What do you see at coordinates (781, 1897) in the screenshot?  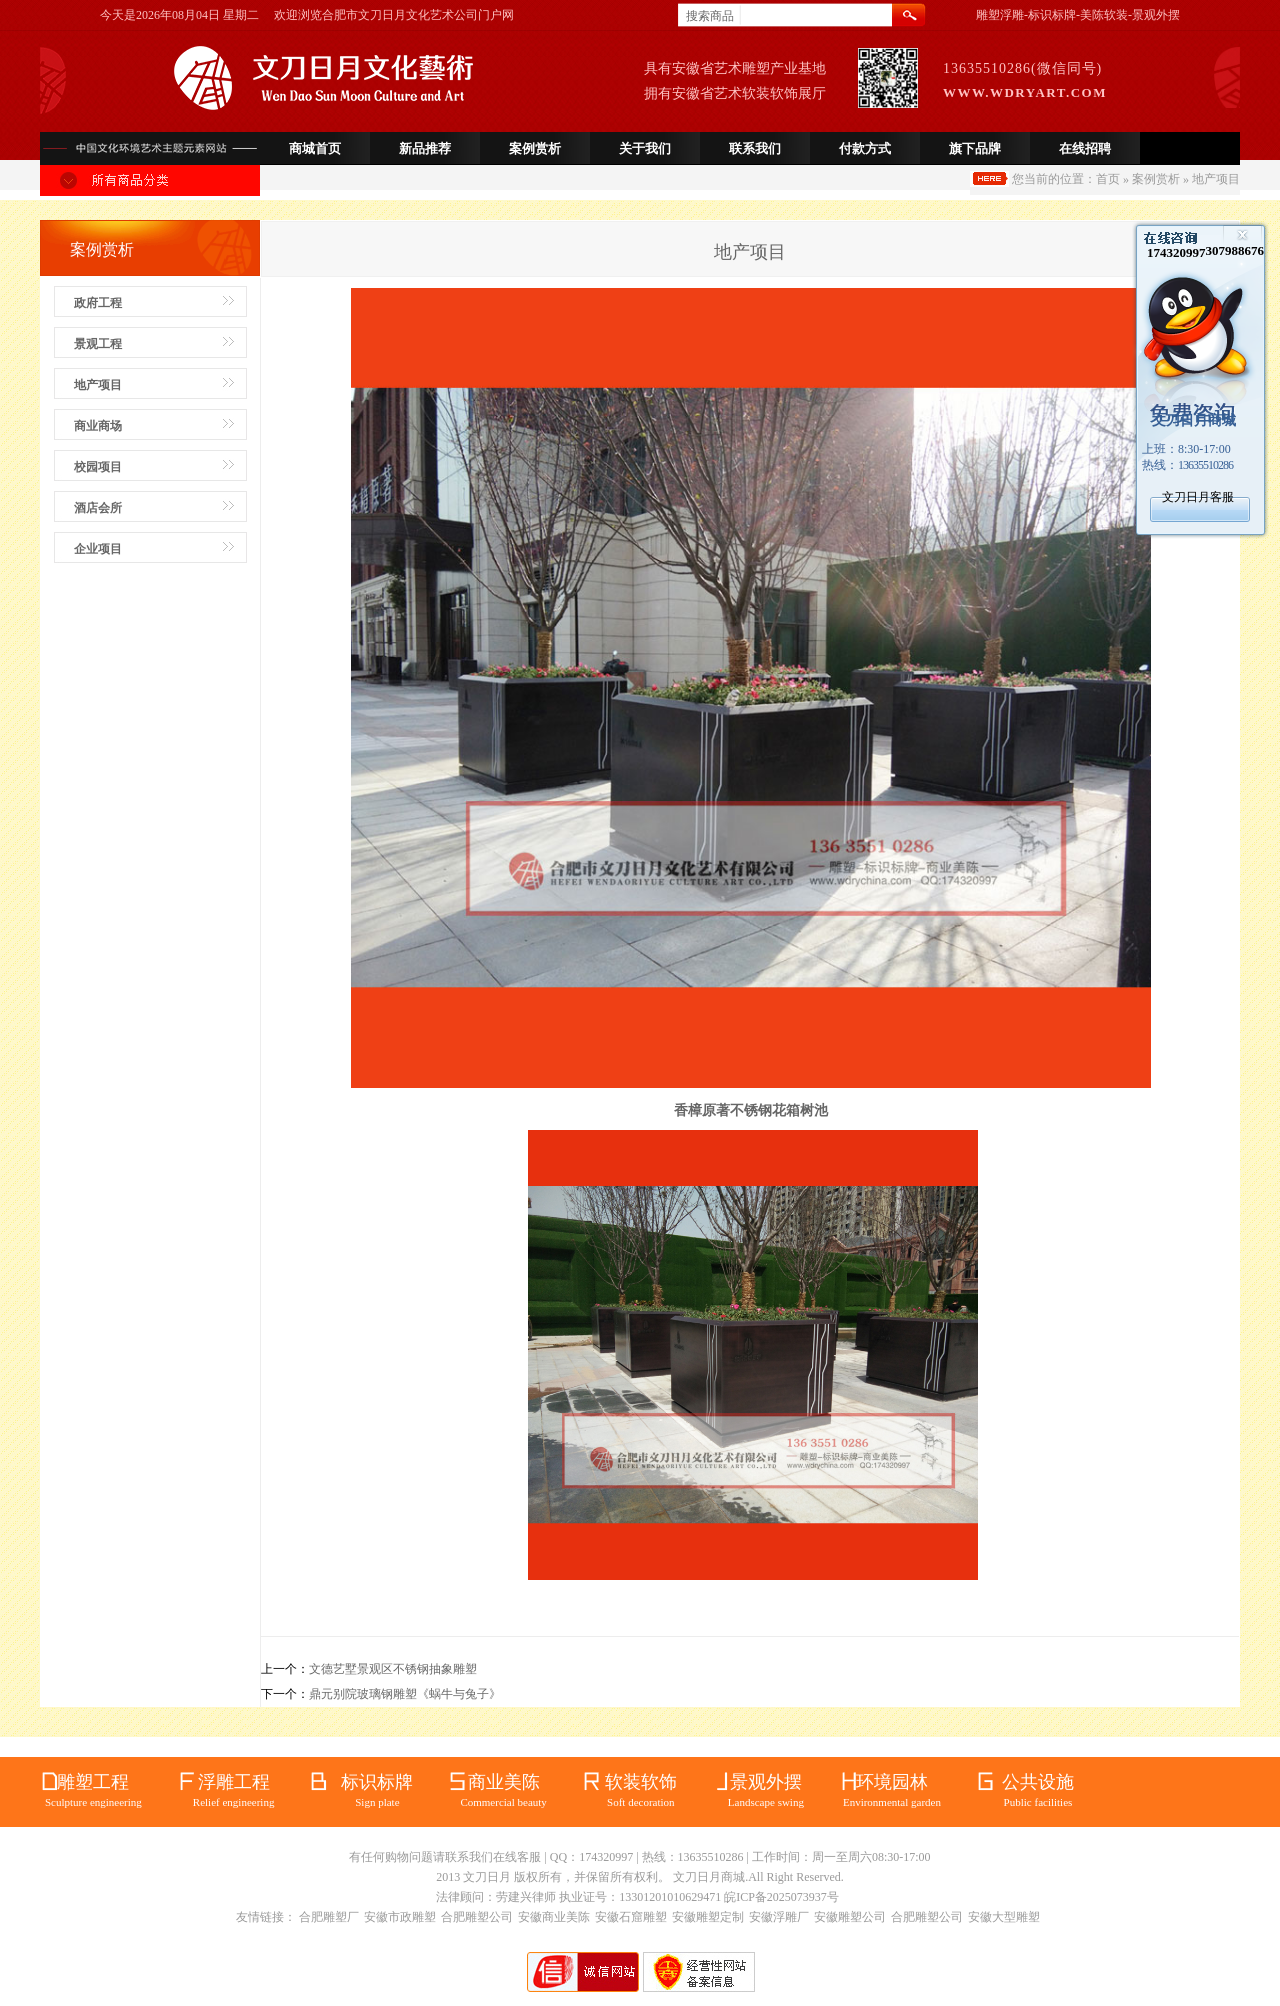 I see `皖ICP备2025073937号` at bounding box center [781, 1897].